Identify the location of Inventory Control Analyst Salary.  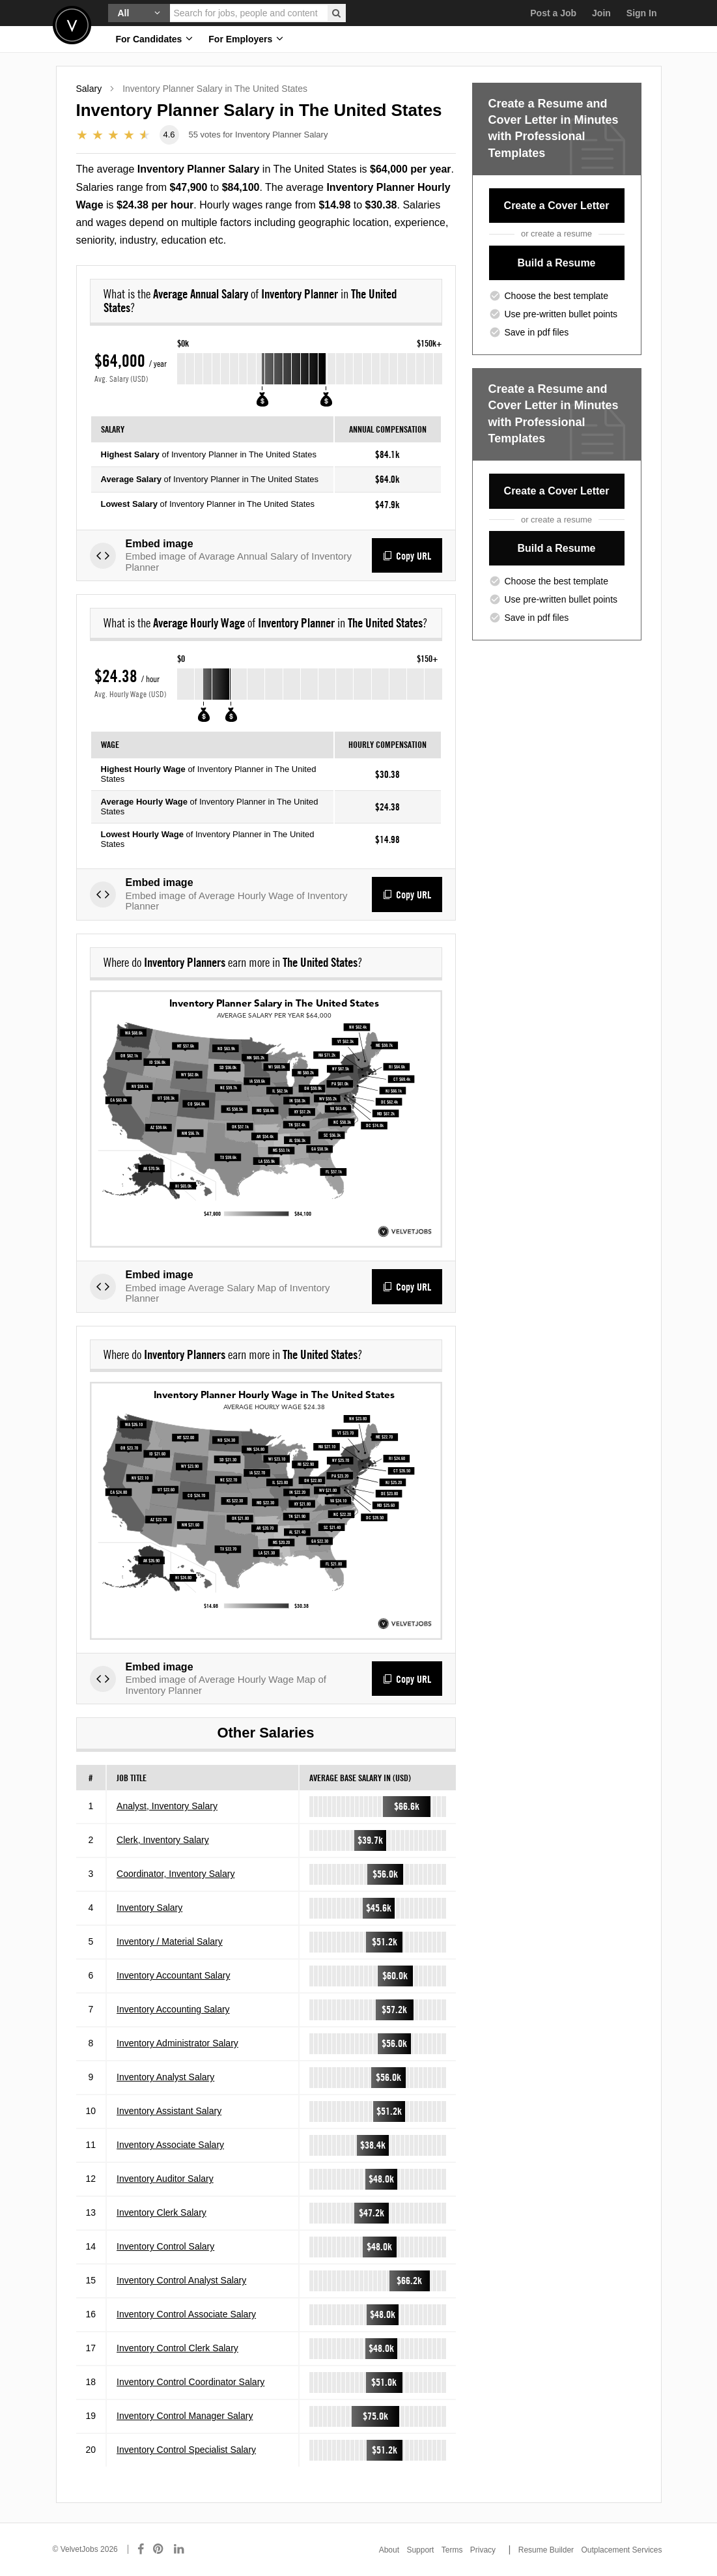
(181, 2280).